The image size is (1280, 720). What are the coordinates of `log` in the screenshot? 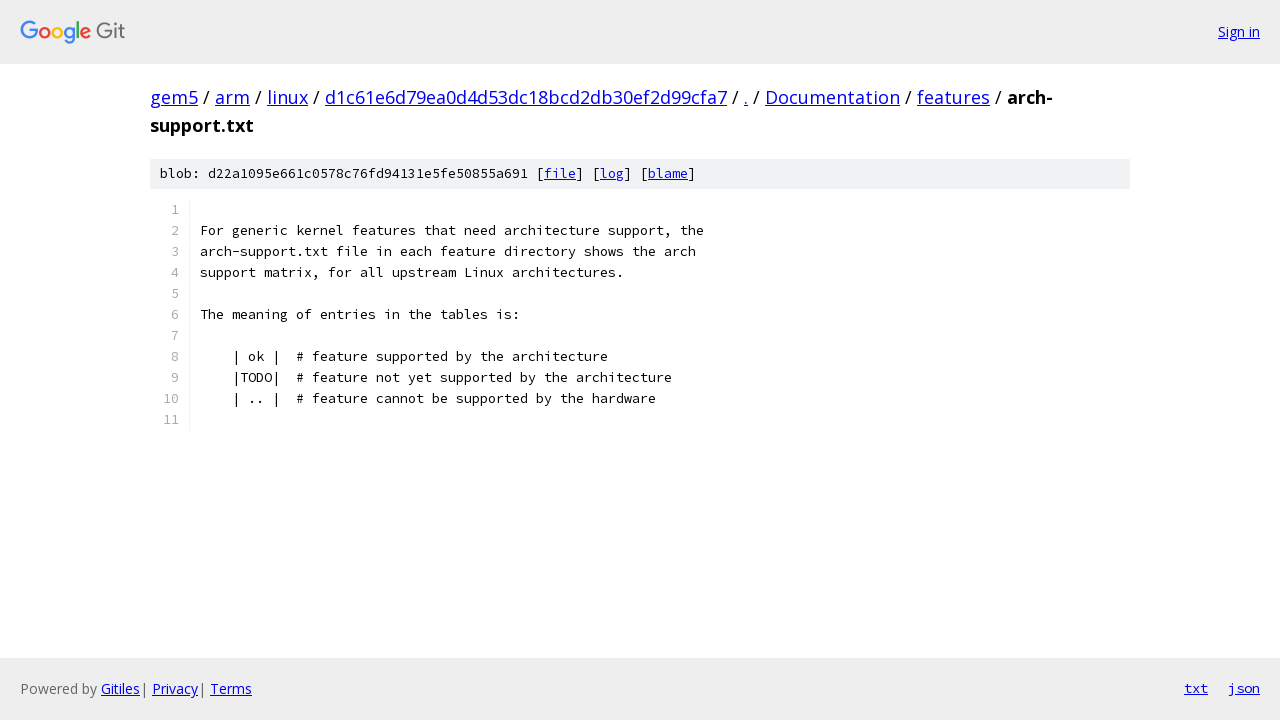 It's located at (612, 173).